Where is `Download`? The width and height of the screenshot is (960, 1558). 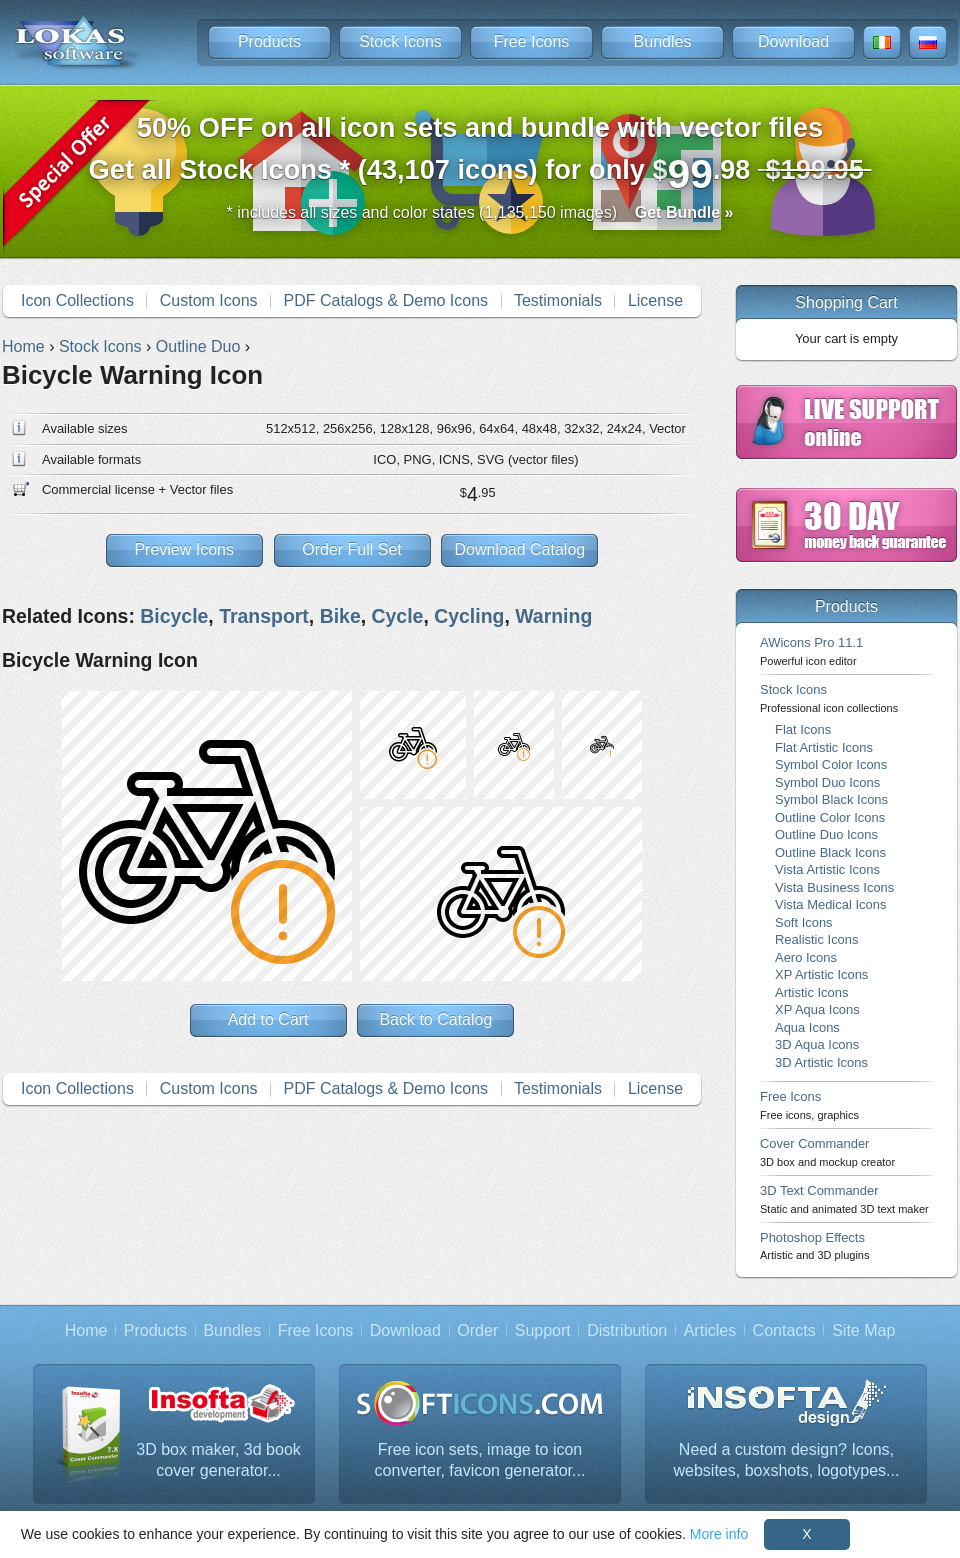
Download is located at coordinates (793, 41).